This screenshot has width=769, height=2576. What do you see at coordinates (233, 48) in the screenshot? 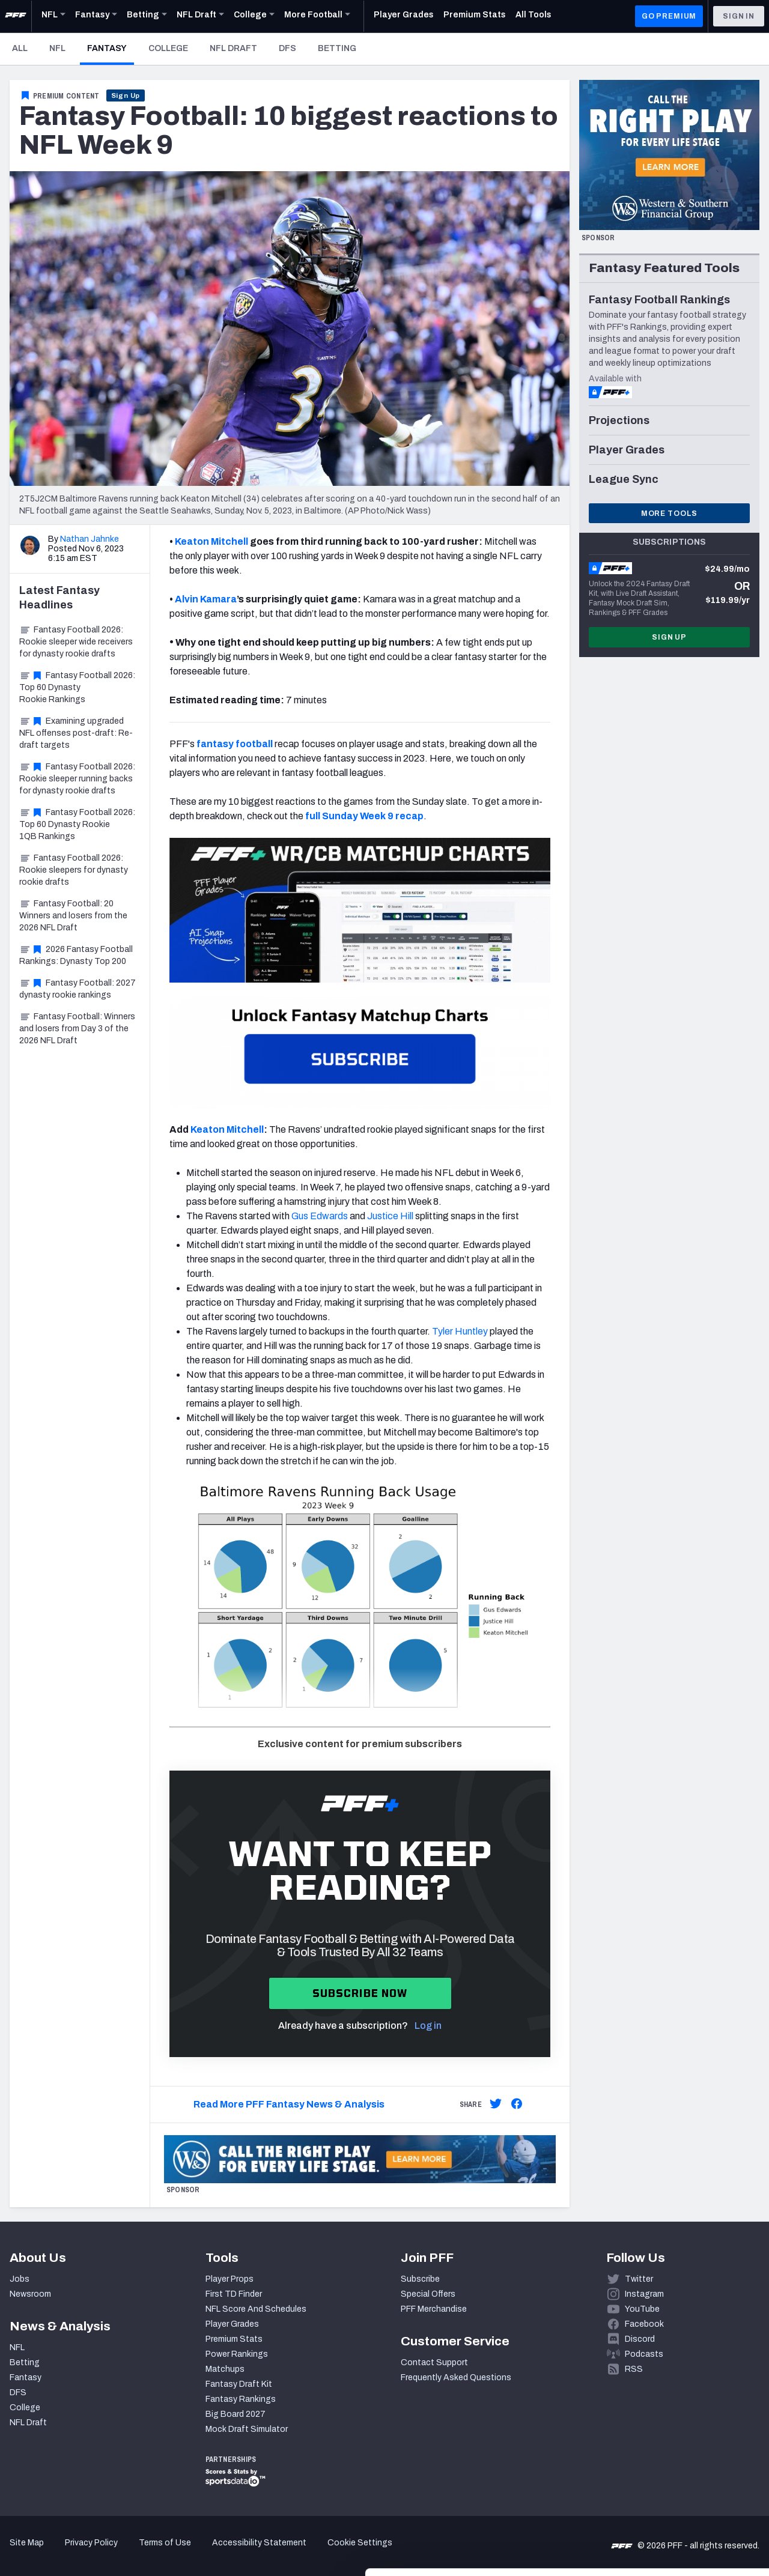
I see `NFL Draft` at bounding box center [233, 48].